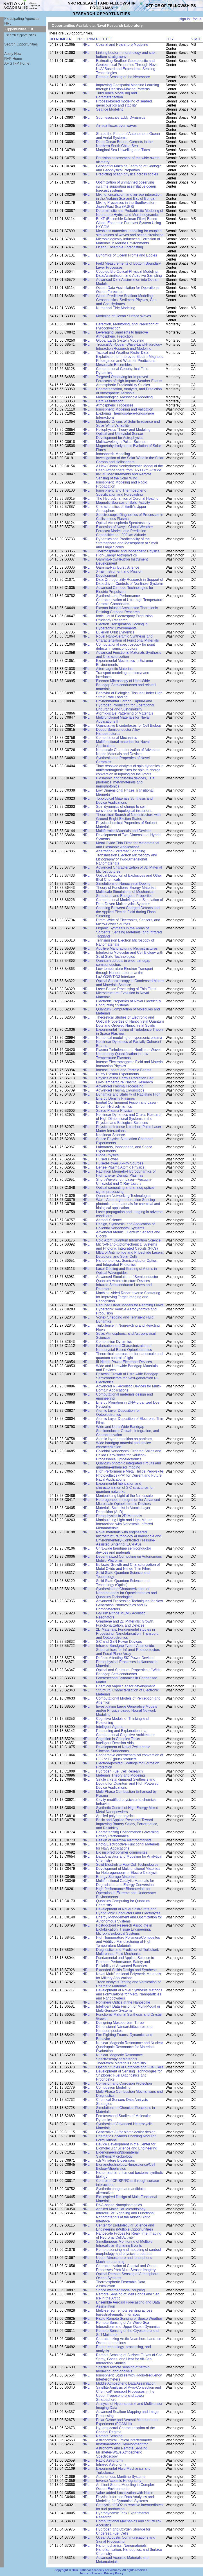  I want to click on RO TITLE, so click(104, 39).